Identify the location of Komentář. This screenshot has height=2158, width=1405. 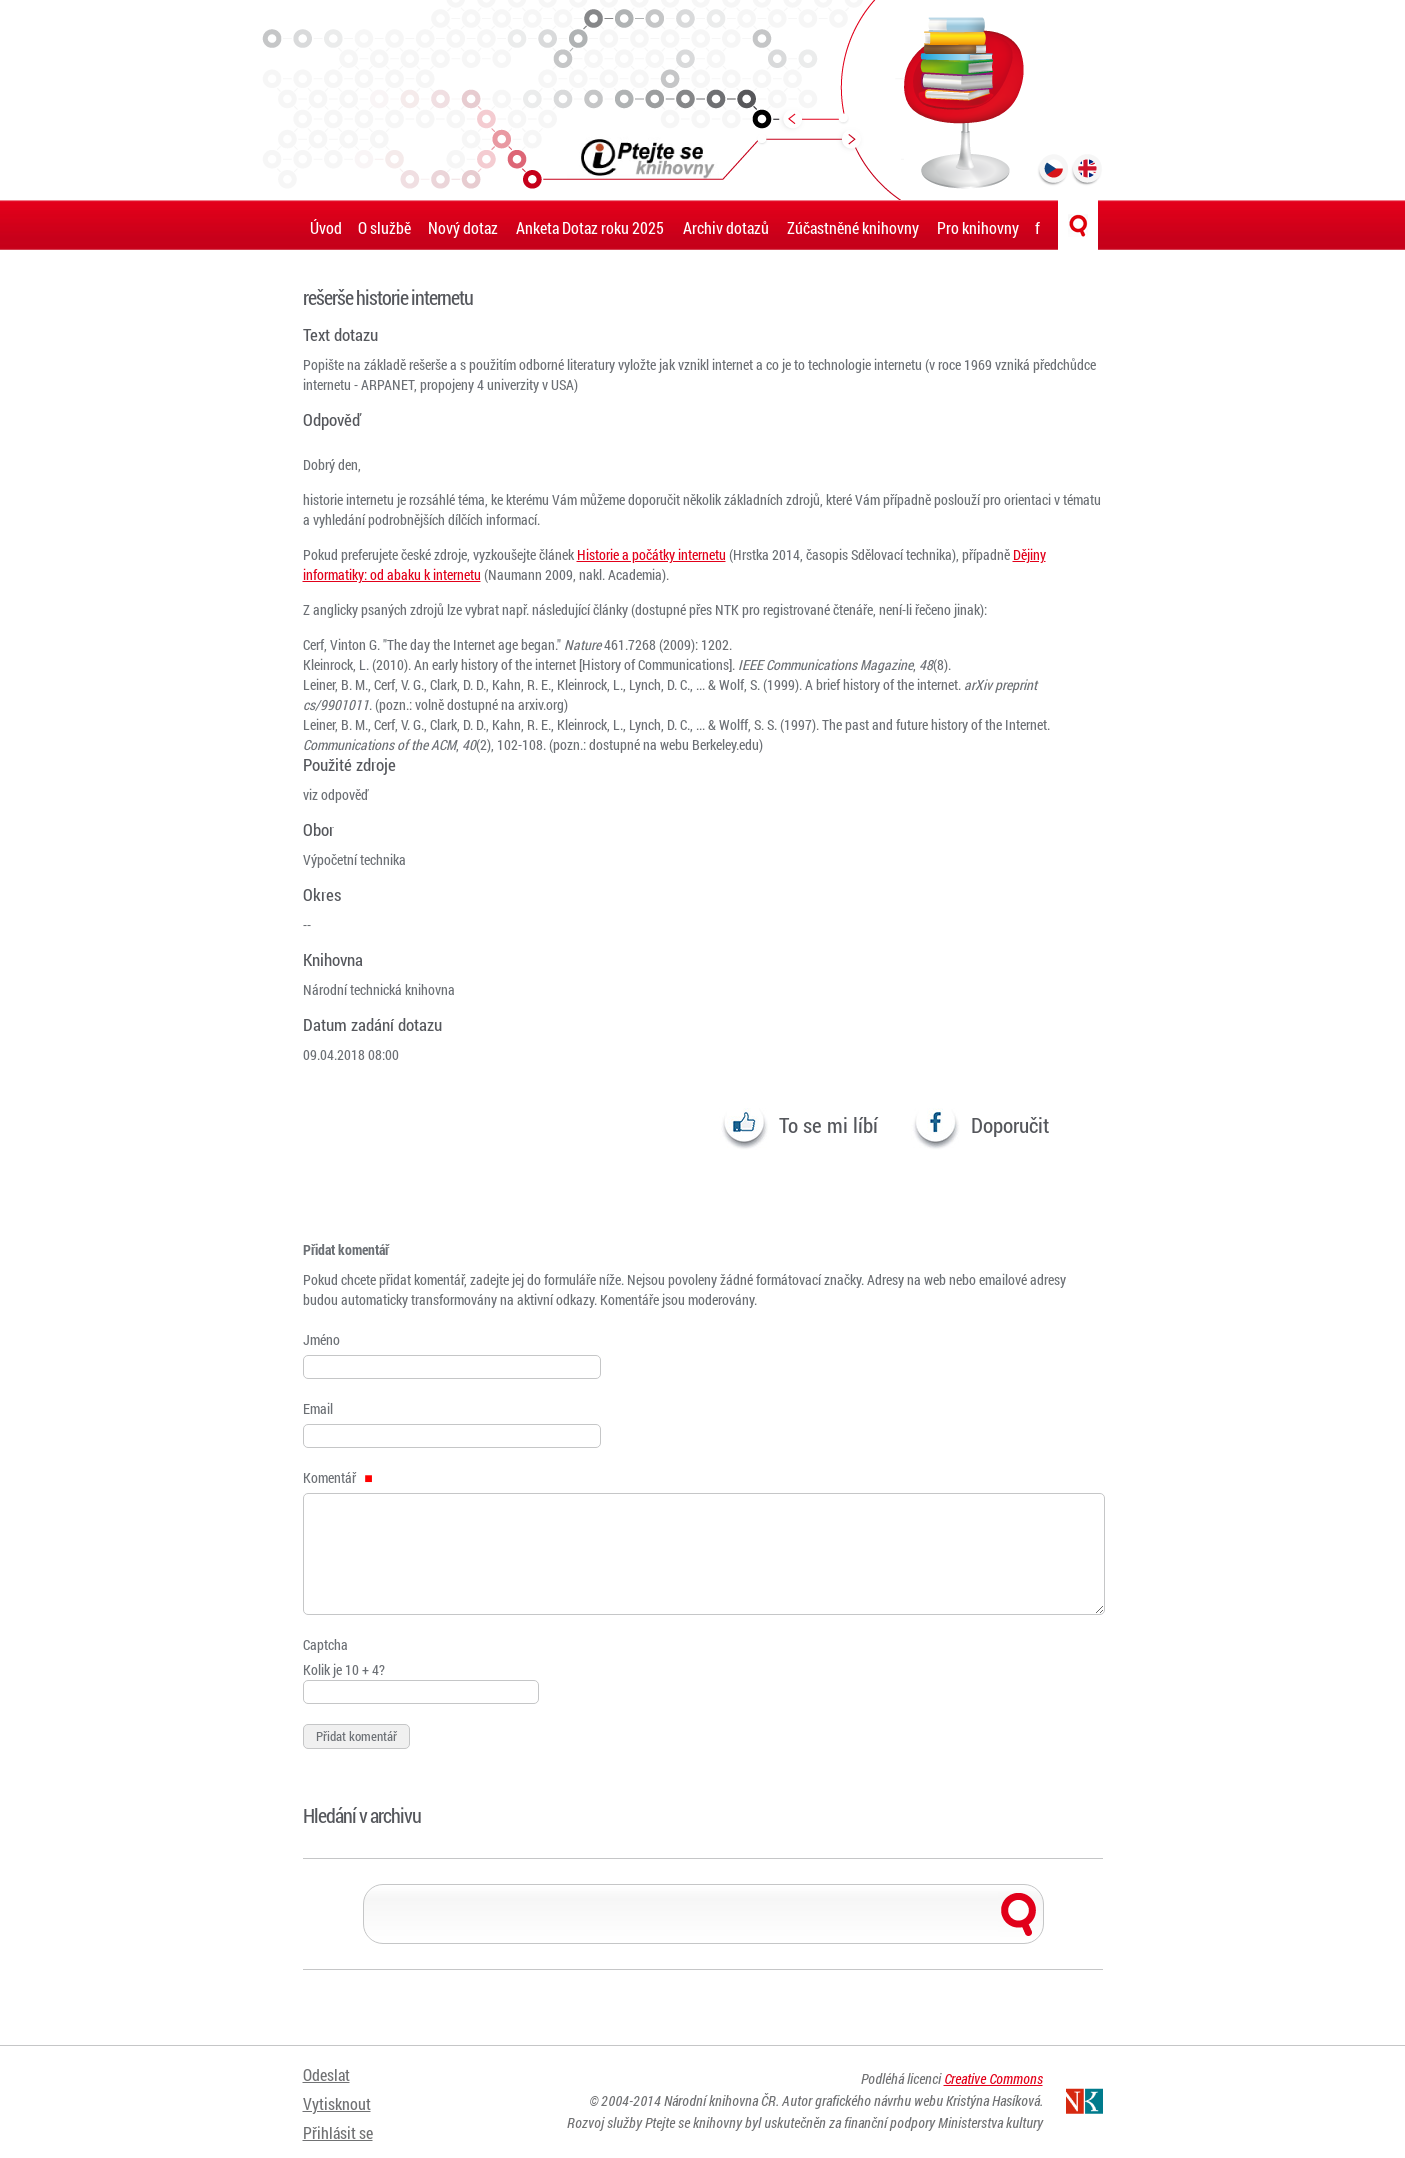
(338, 1477).